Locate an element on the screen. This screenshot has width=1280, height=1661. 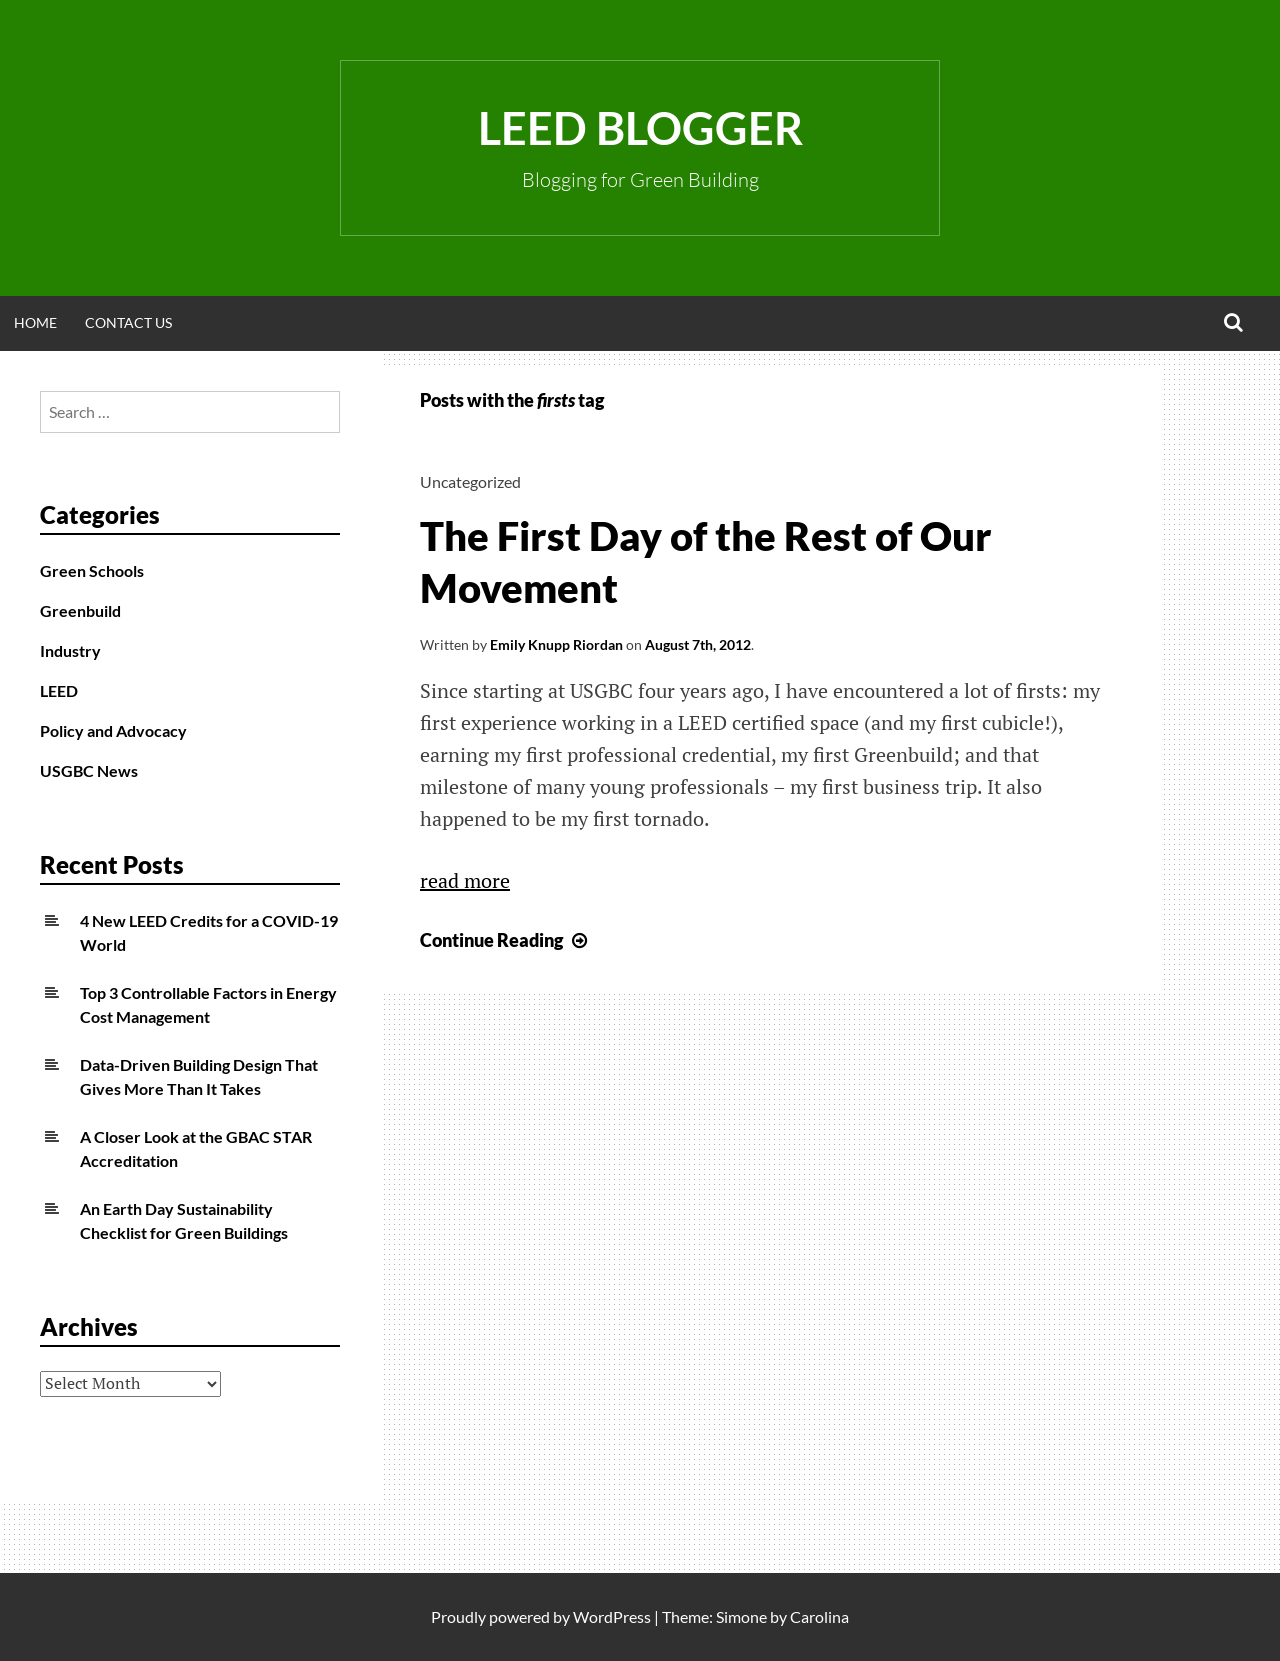
Contact Us is located at coordinates (128, 322).